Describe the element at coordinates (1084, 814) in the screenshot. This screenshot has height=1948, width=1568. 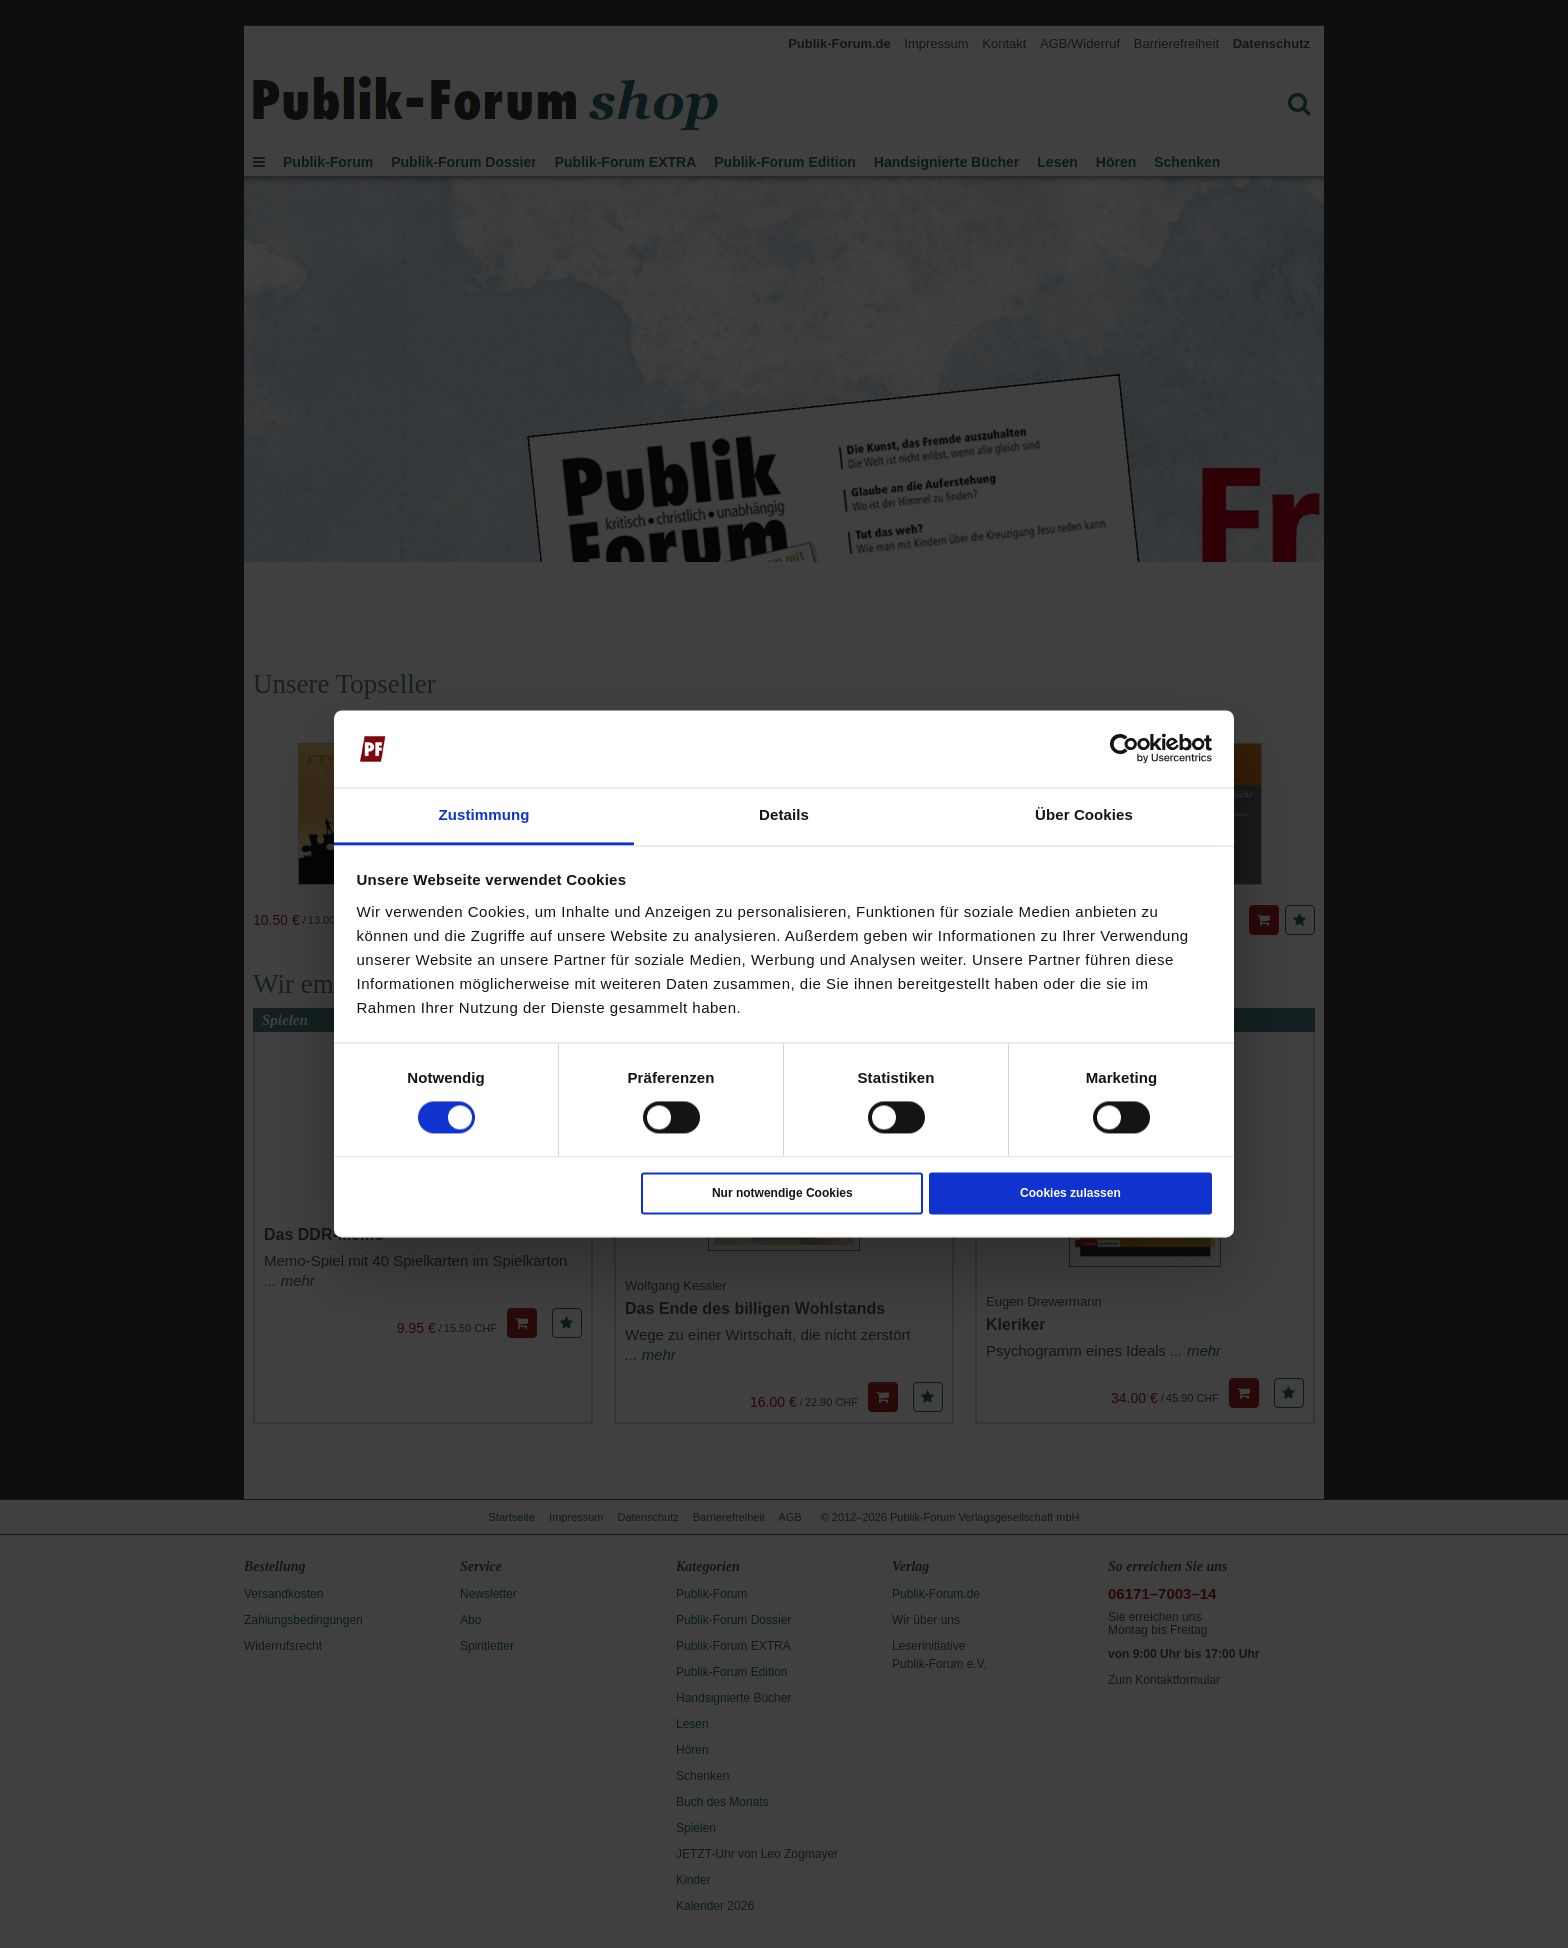
I see `Über Cookies [tab]` at that location.